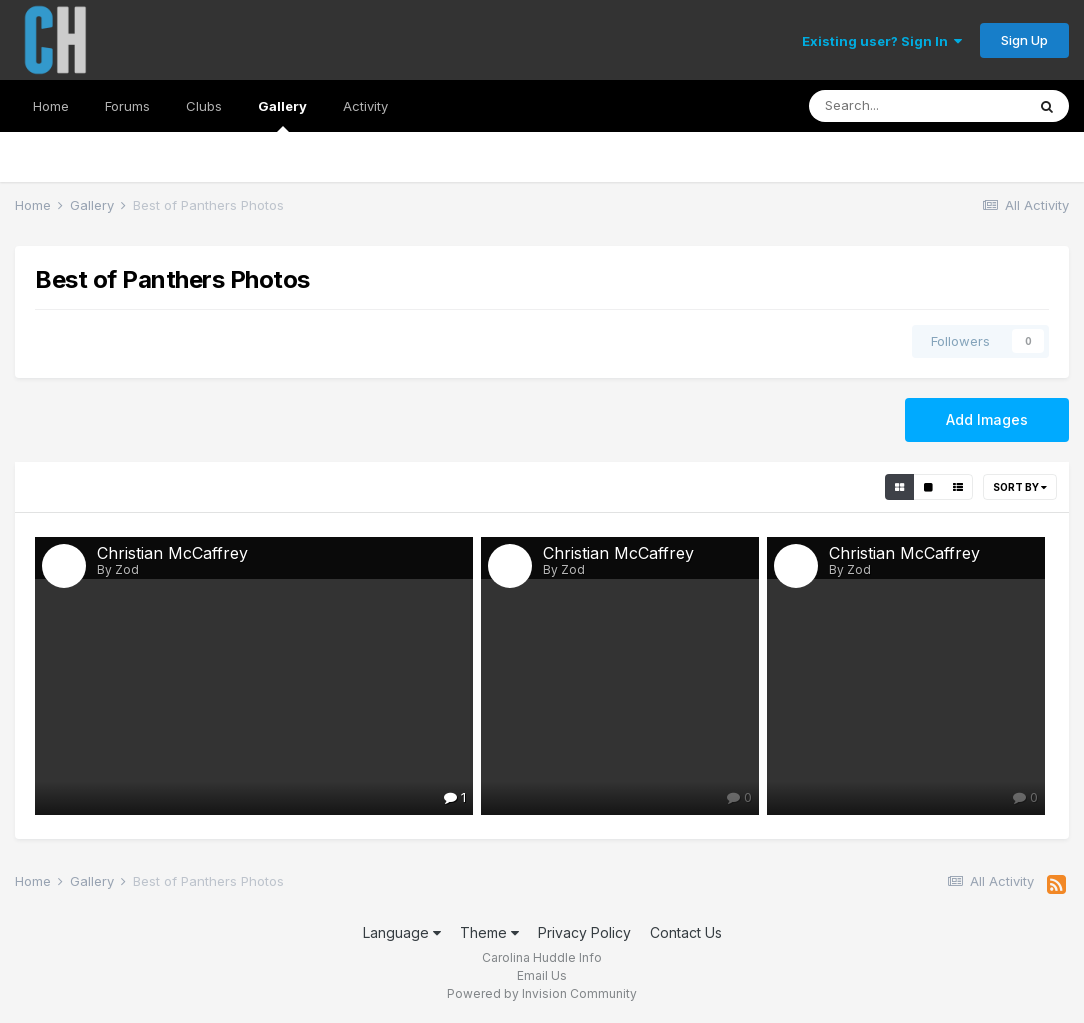 The width and height of the screenshot is (1084, 1023). I want to click on Sign Up, so click(1024, 40).